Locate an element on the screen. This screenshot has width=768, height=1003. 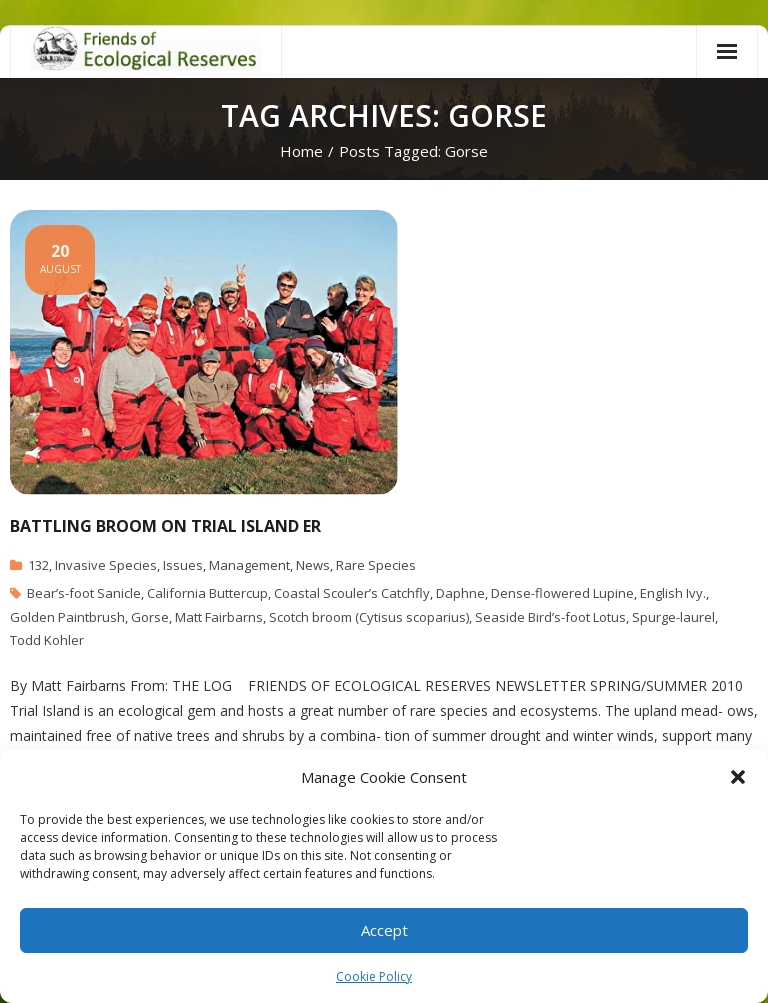
Coastal Scouler’s Catchfly is located at coordinates (352, 593).